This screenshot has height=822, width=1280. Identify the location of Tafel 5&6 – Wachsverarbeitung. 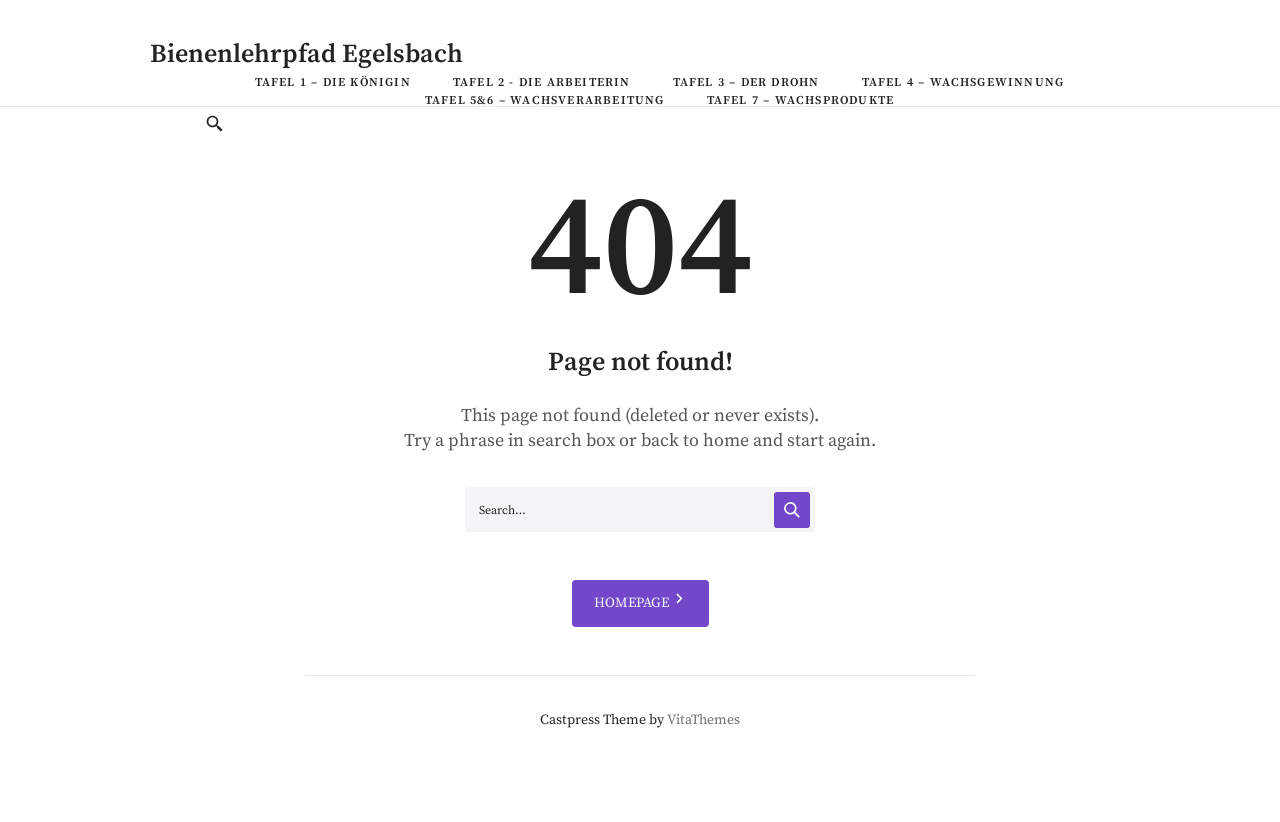
(545, 100).